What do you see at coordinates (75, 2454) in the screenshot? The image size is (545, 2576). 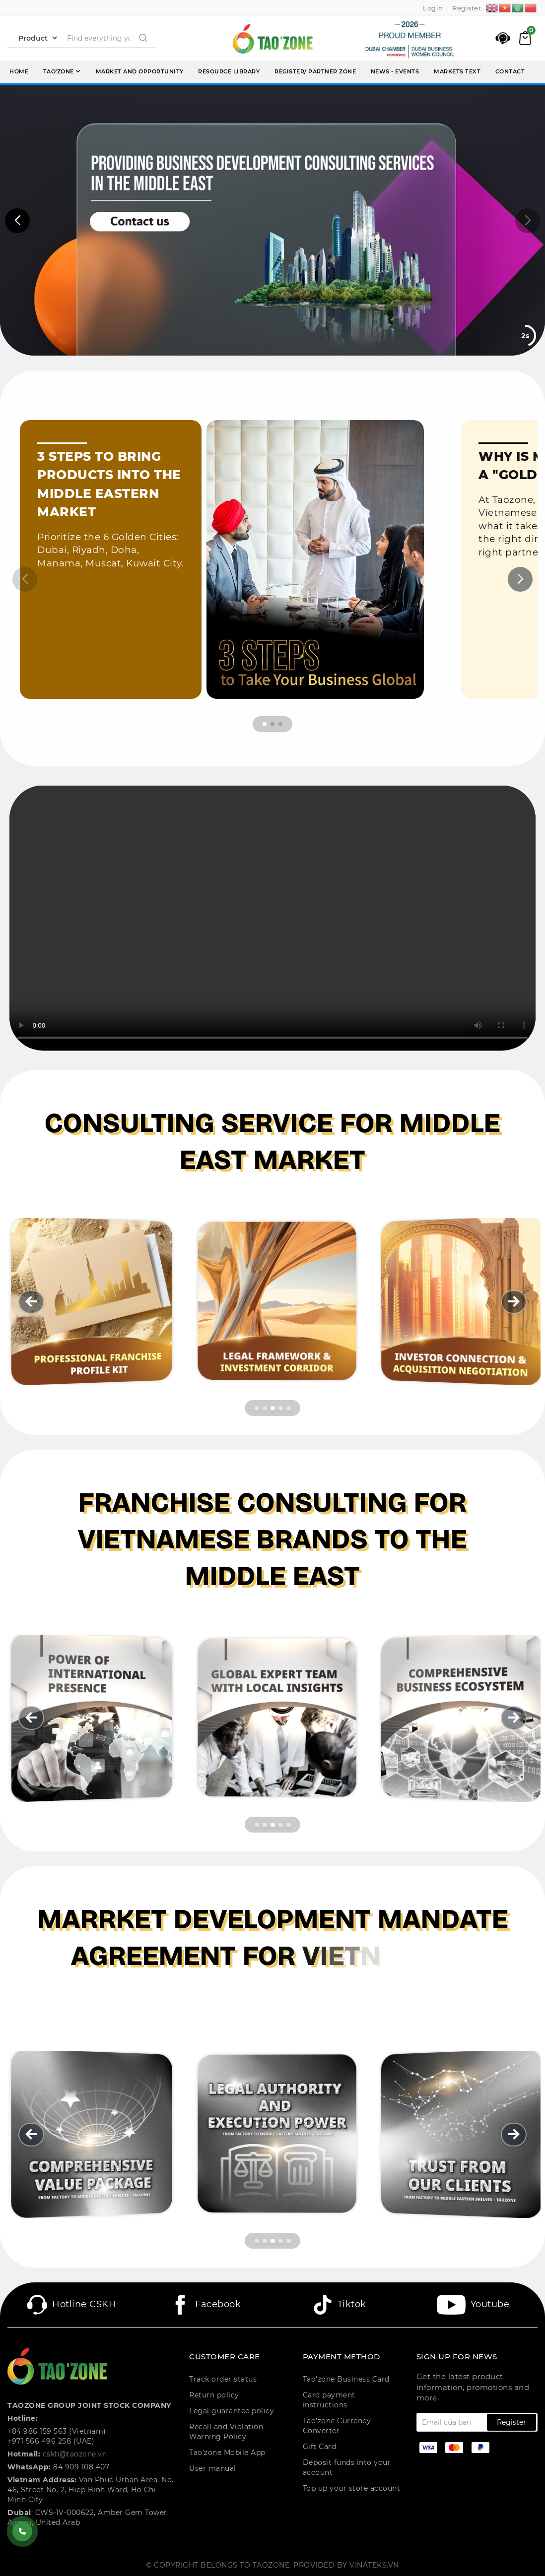 I see `cskh@taozone.vn` at bounding box center [75, 2454].